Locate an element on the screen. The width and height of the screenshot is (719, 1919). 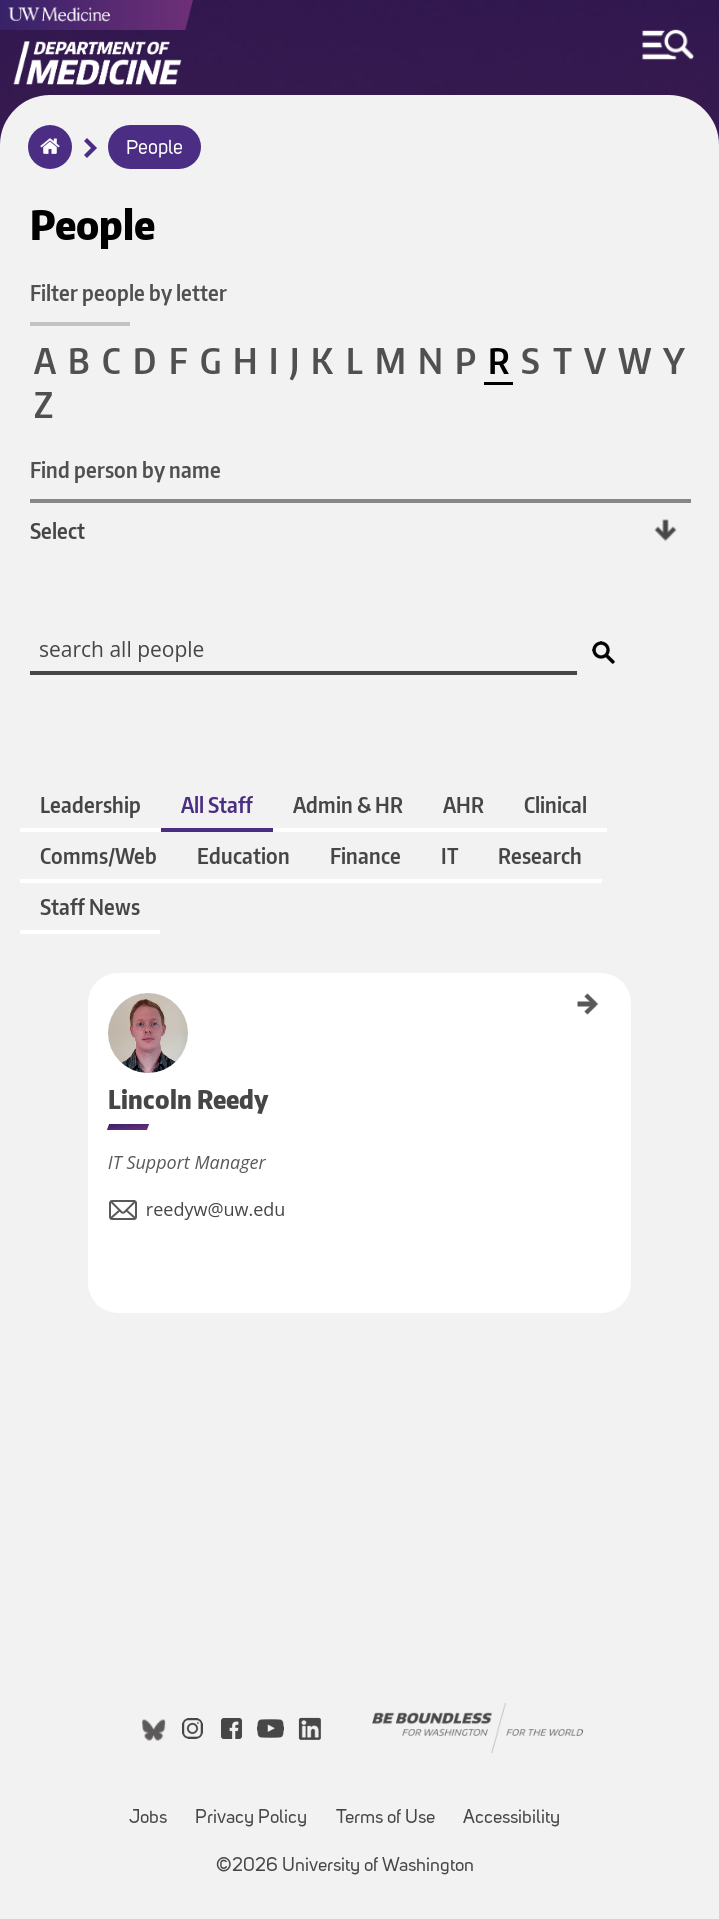
Find person by name is located at coordinates (125, 469).